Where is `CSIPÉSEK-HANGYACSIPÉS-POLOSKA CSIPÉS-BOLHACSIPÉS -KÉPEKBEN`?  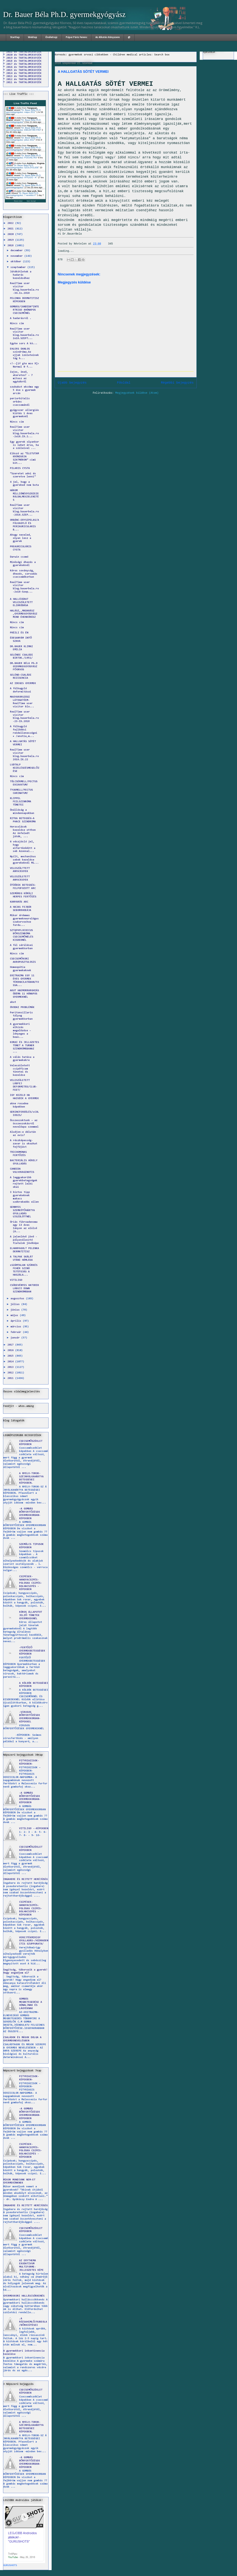
CSIPÉSEK-HANGYACSIPÉS-POLOSKA CSIPÉS-BOLHACSIPÉS -KÉPEKBEN is located at coordinates (30, 1583).